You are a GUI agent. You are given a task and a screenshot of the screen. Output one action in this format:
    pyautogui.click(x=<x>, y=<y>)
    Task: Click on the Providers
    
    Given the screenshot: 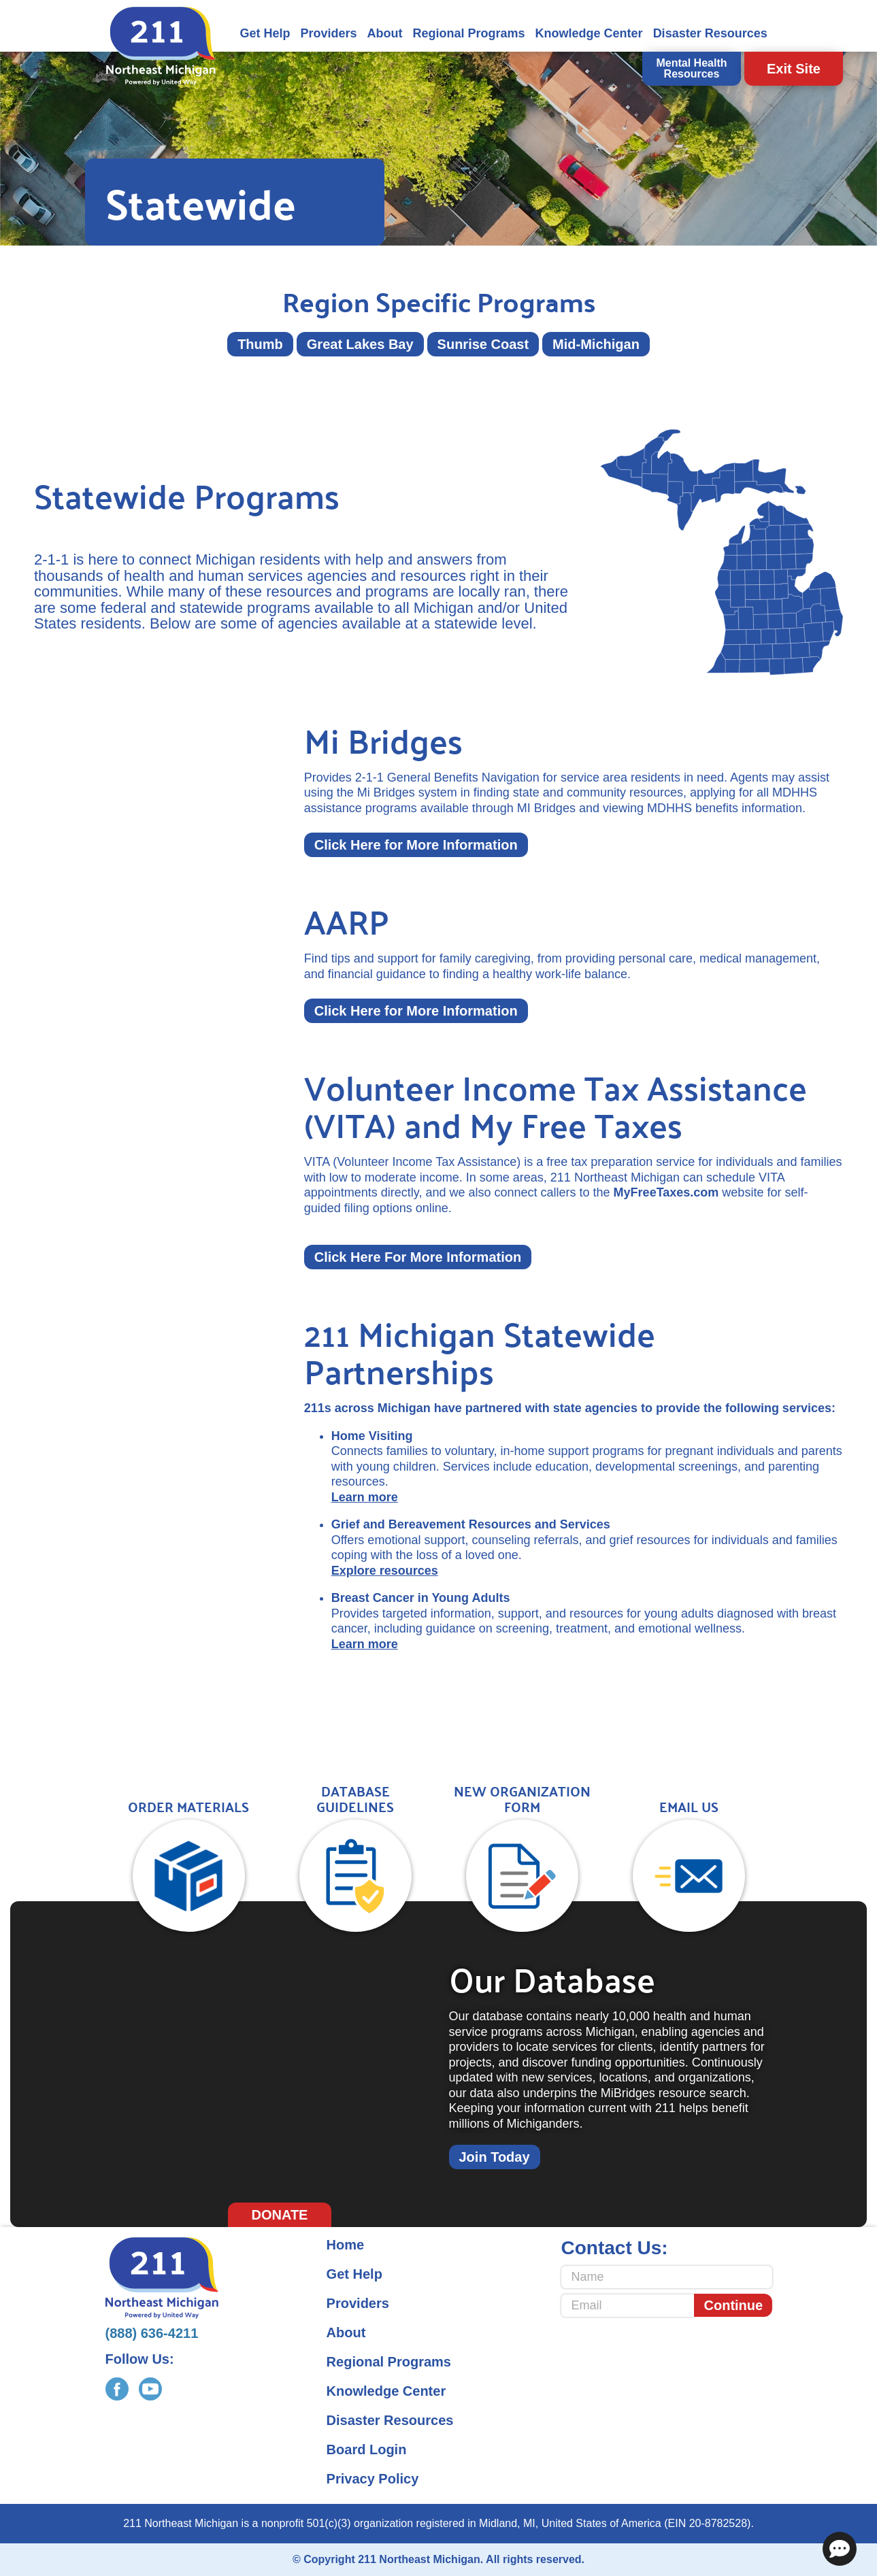 What is the action you would take?
    pyautogui.click(x=329, y=33)
    